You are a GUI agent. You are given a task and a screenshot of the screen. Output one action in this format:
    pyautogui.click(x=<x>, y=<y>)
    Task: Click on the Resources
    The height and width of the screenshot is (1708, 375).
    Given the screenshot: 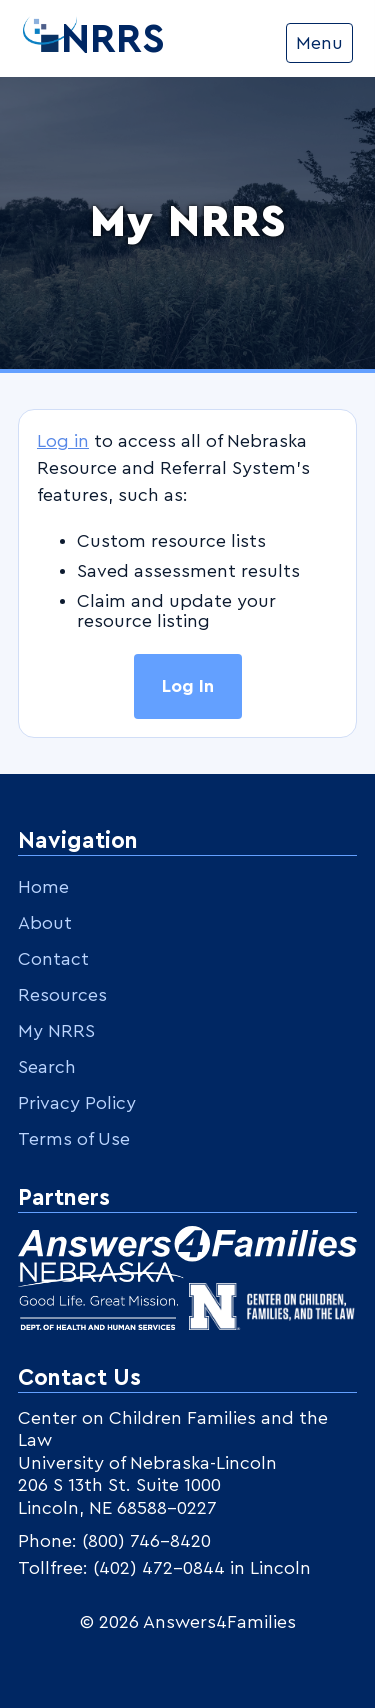 What is the action you would take?
    pyautogui.click(x=62, y=995)
    